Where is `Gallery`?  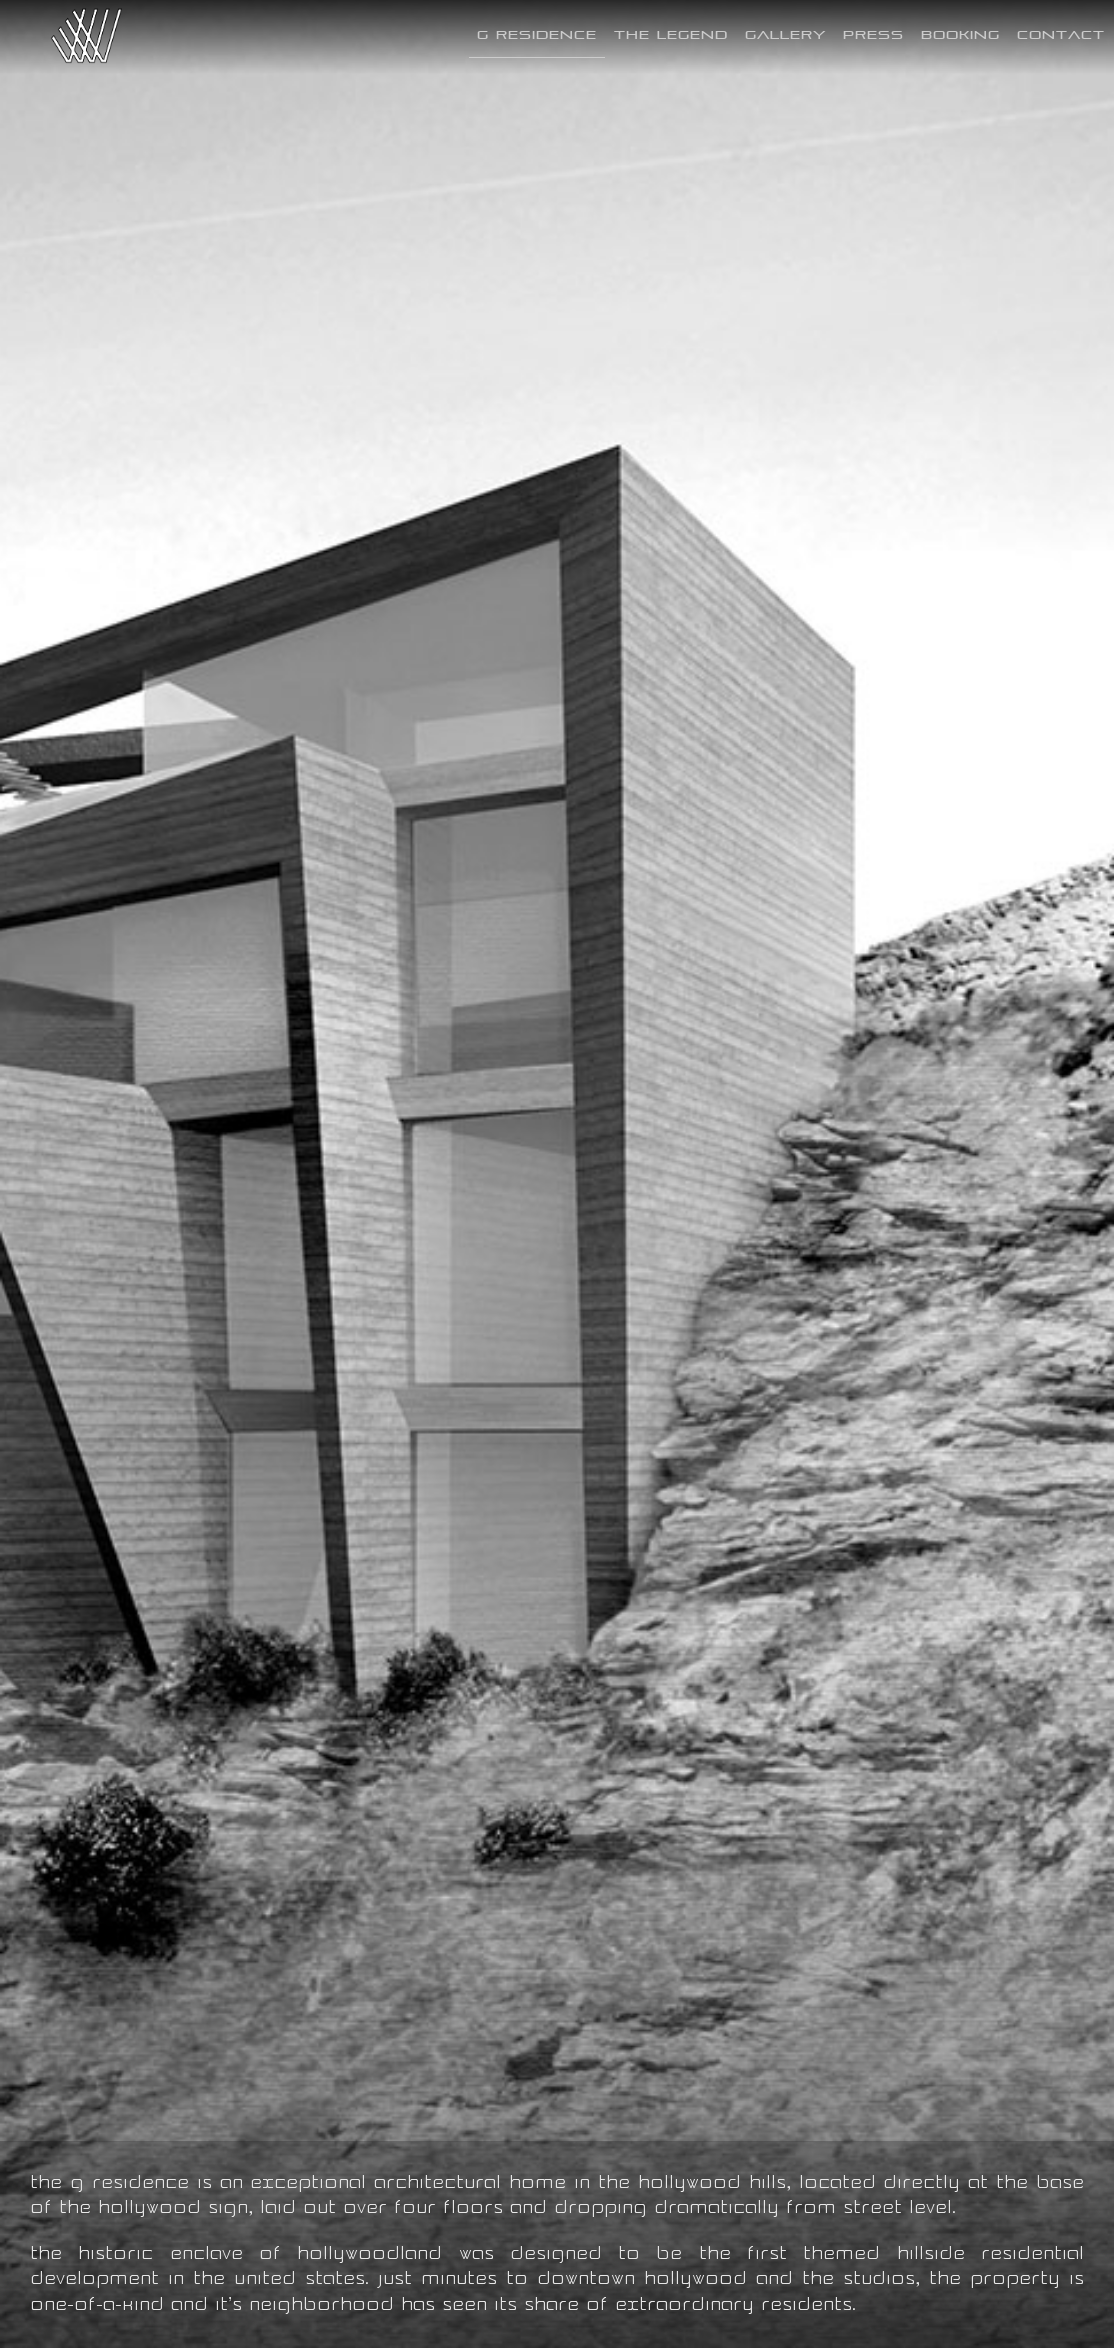
Gallery is located at coordinates (785, 34).